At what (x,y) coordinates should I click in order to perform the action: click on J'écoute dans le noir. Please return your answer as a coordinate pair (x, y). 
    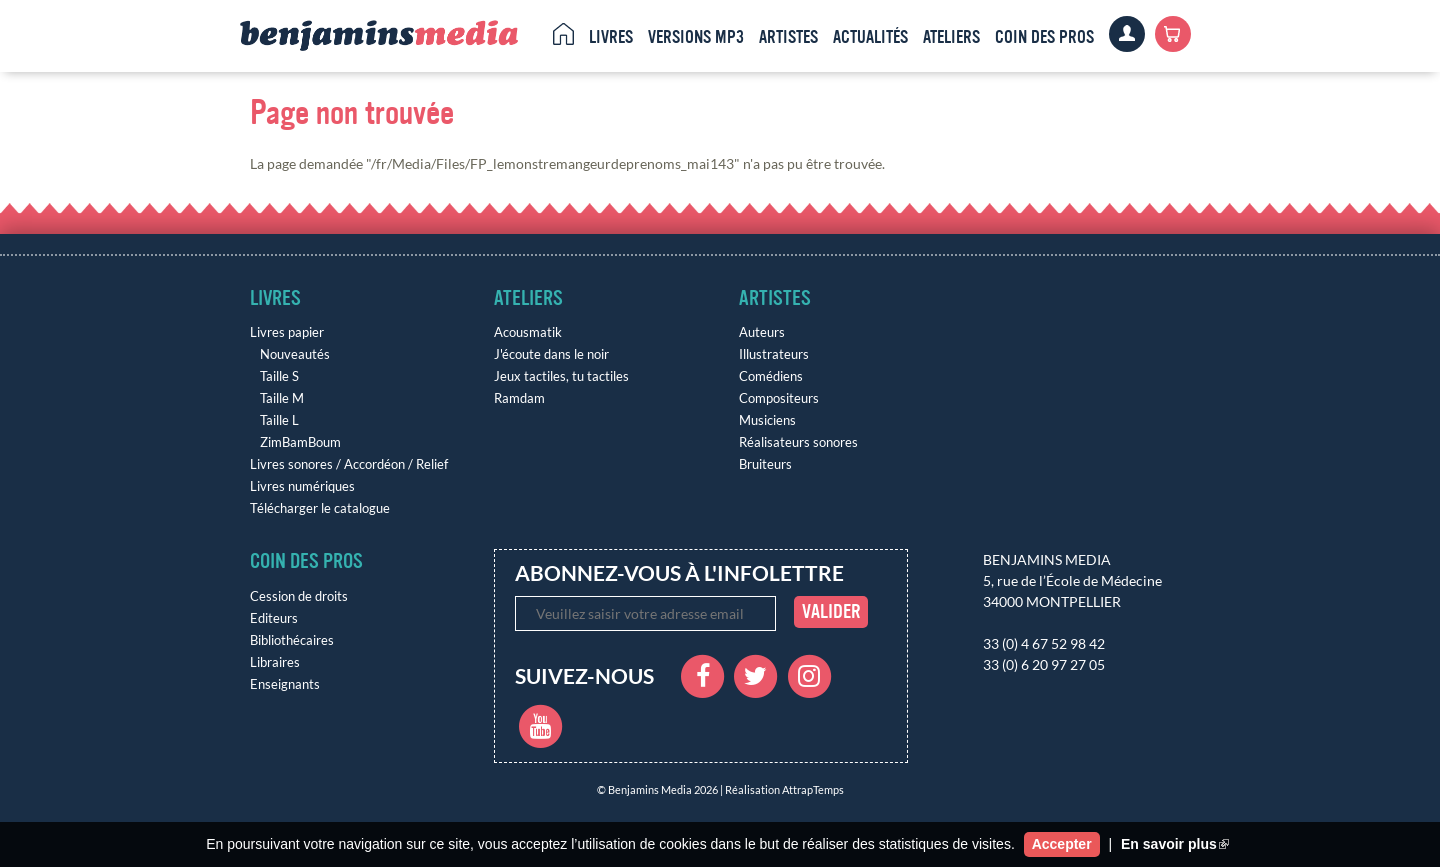
    Looking at the image, I should click on (551, 354).